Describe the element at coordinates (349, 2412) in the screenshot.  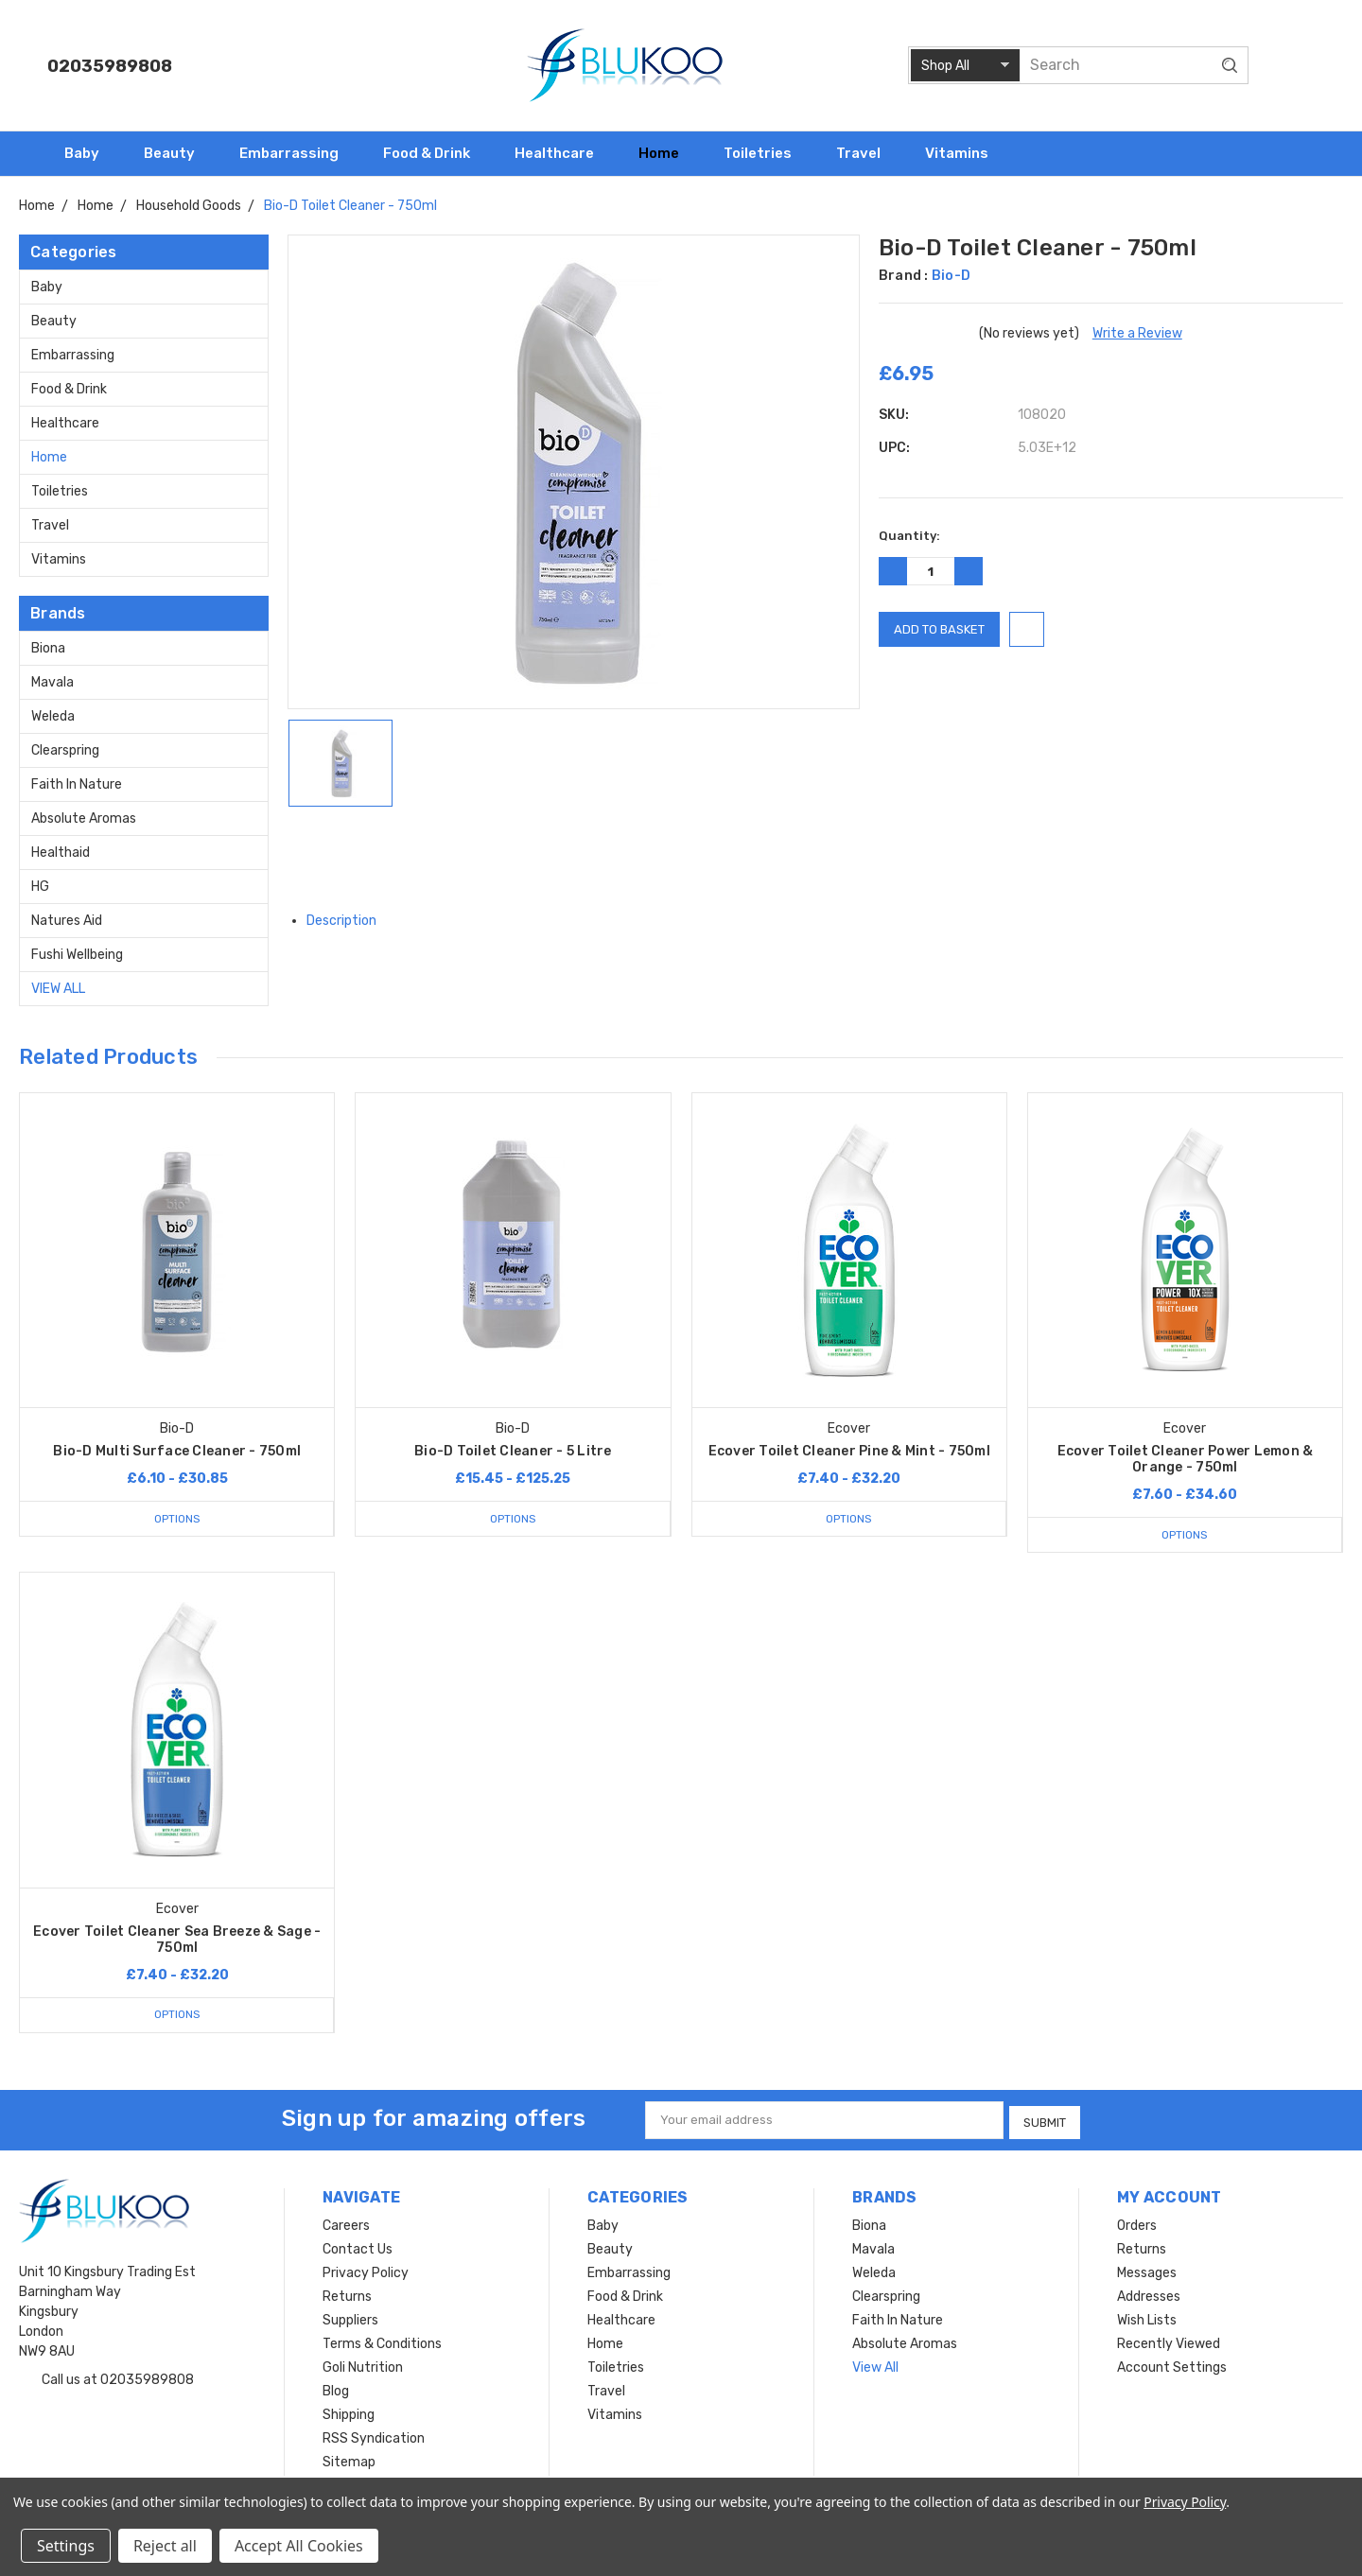
I see `Shipping` at that location.